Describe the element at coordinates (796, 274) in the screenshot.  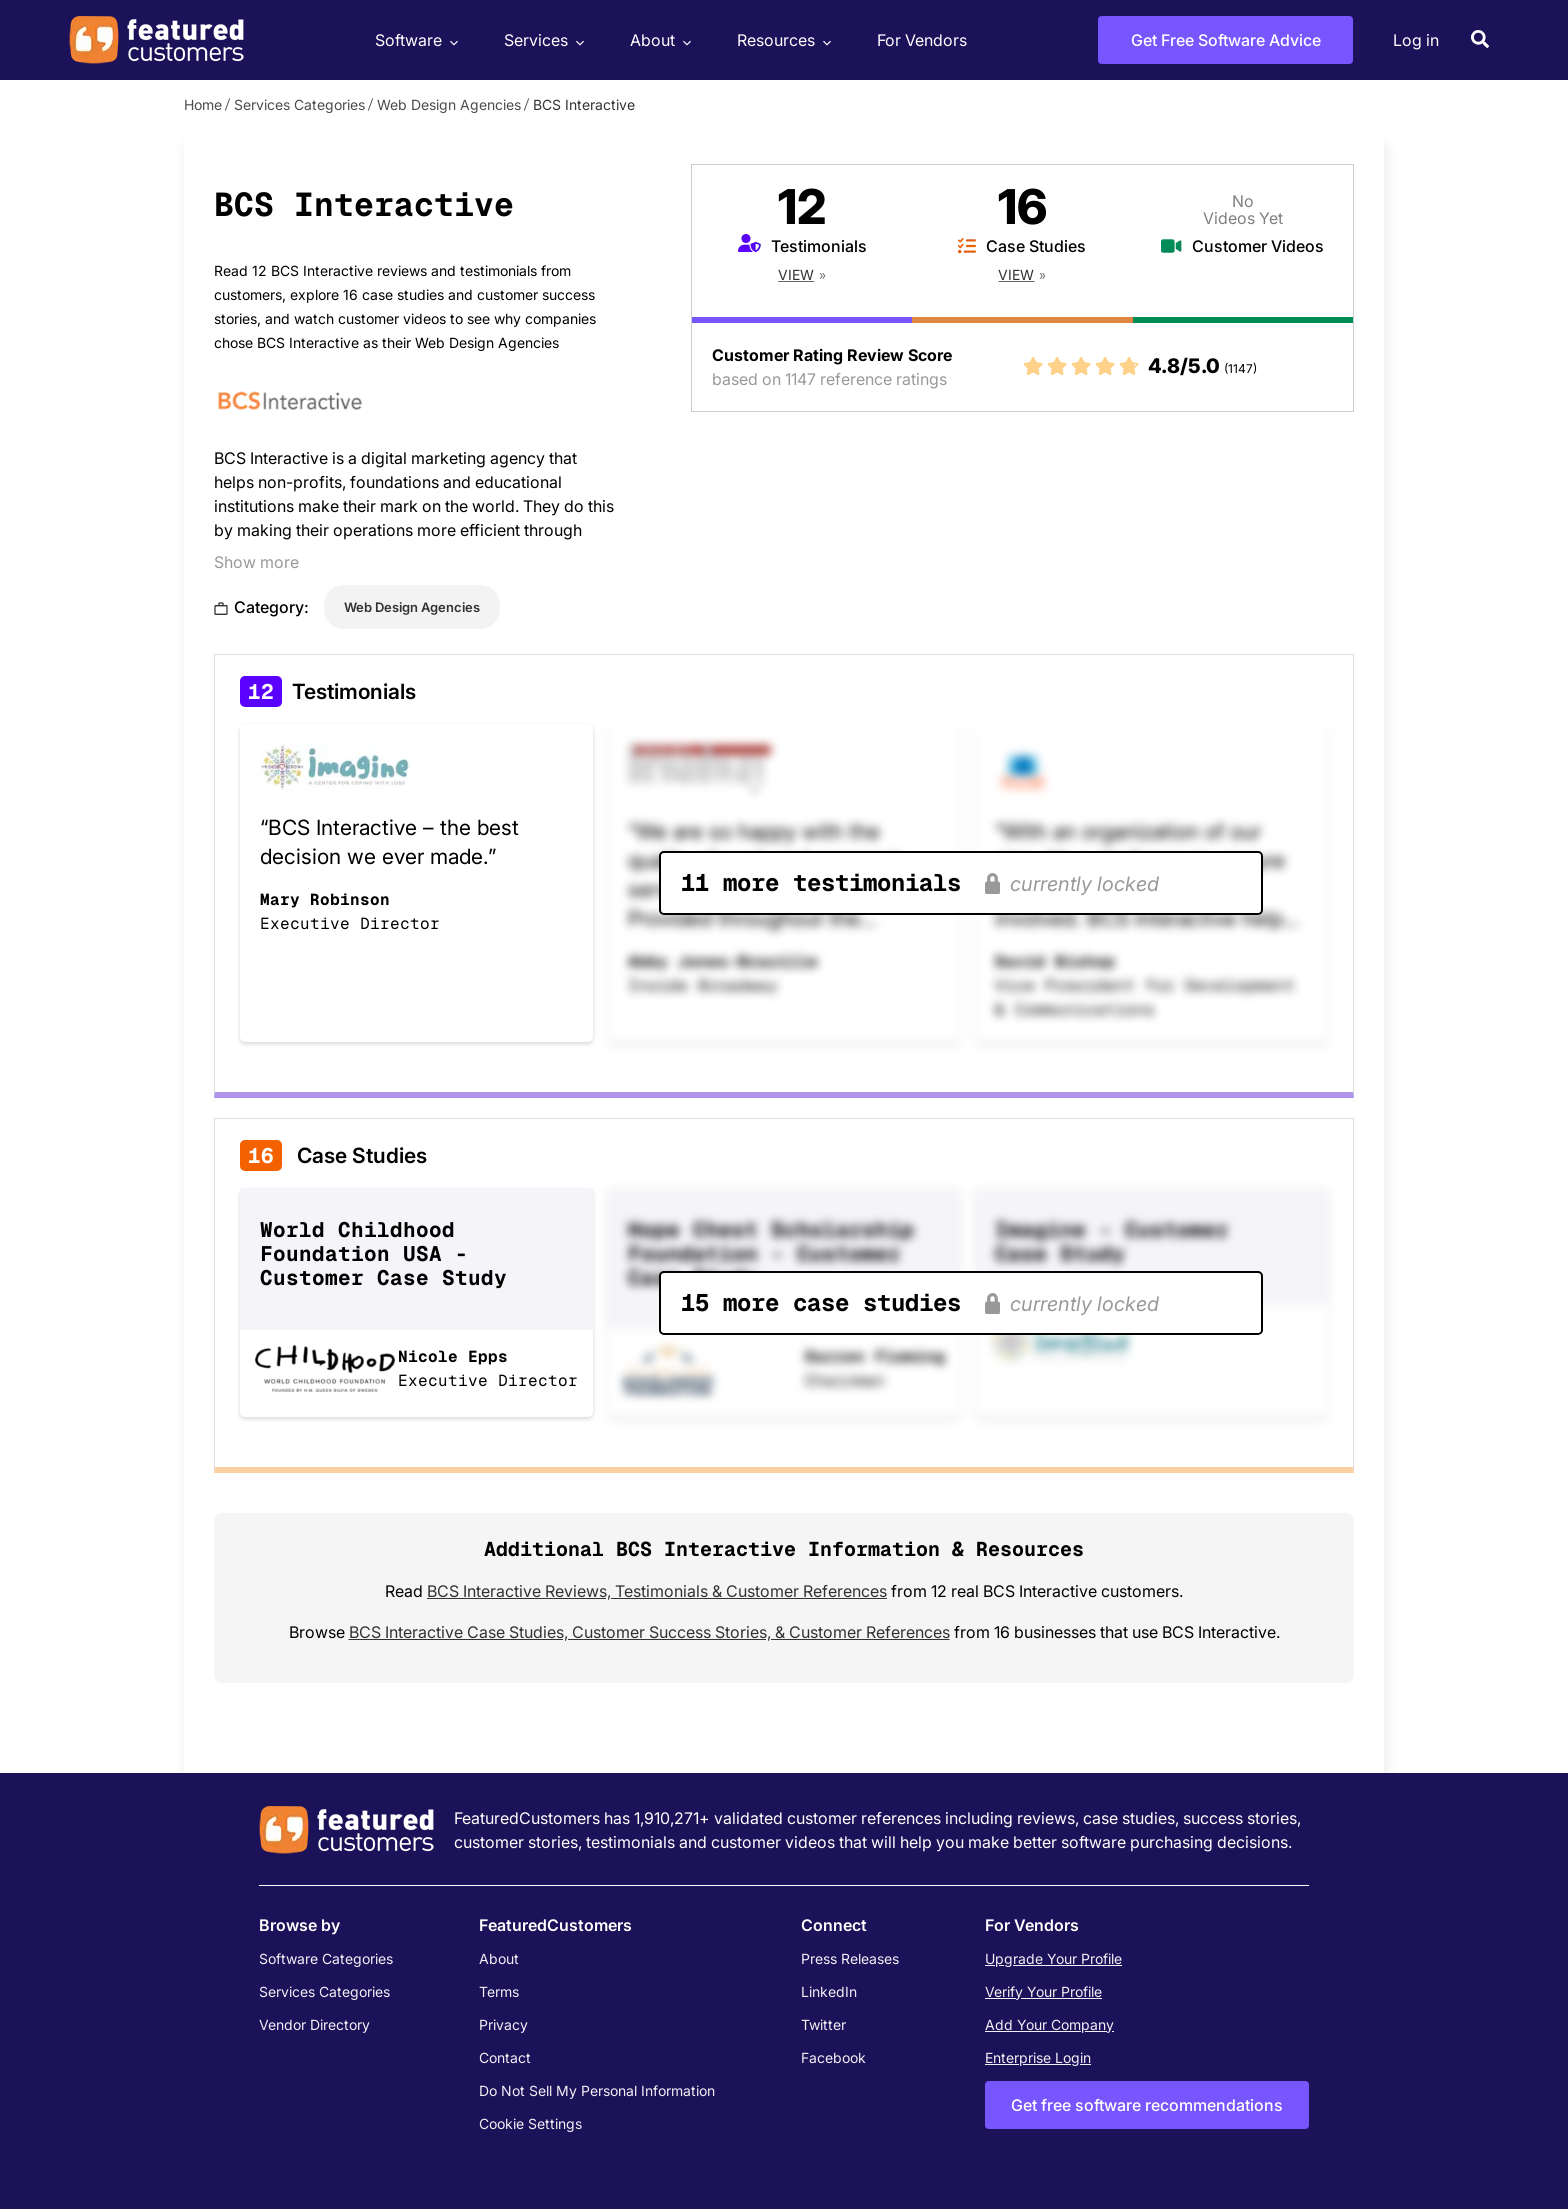
I see `View` at that location.